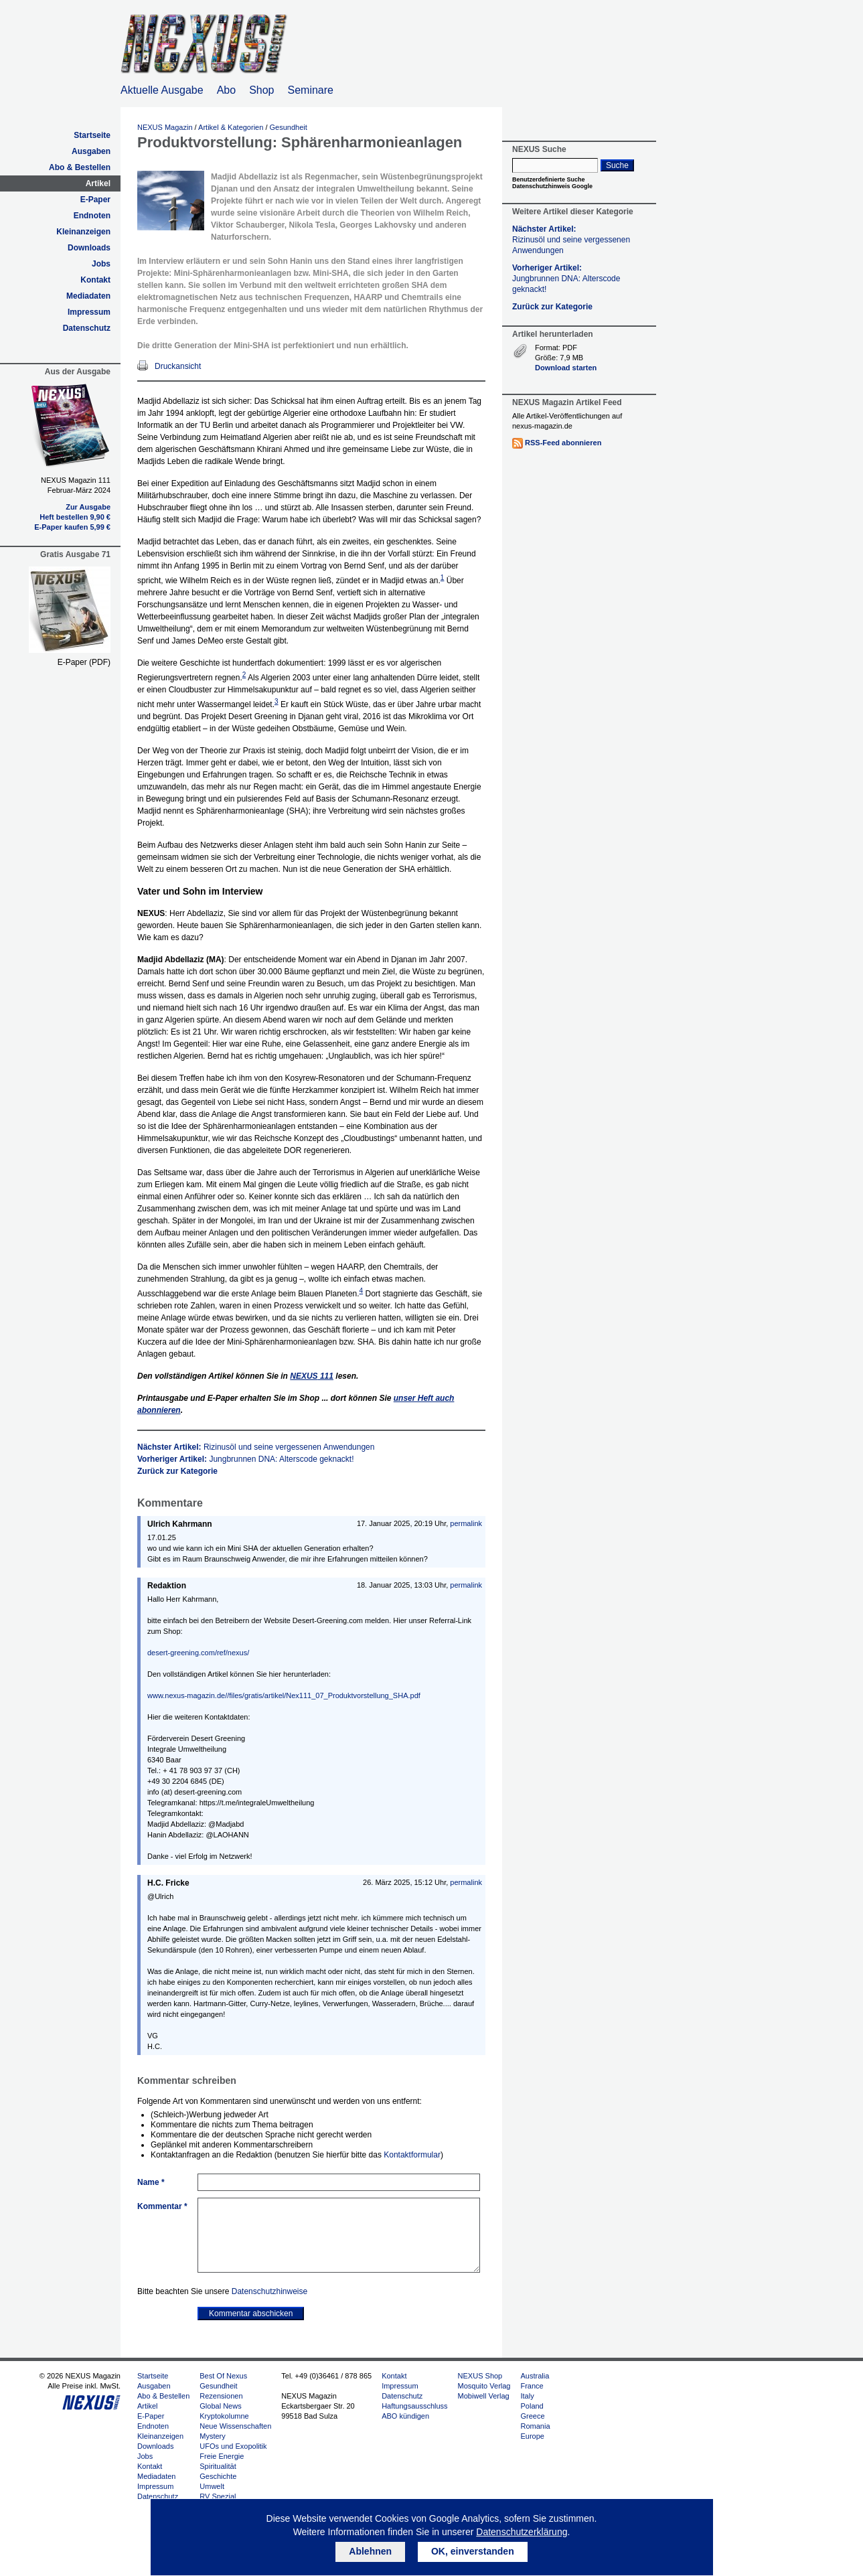 The image size is (863, 2576). What do you see at coordinates (484, 2386) in the screenshot?
I see `Mosquito Verlag` at bounding box center [484, 2386].